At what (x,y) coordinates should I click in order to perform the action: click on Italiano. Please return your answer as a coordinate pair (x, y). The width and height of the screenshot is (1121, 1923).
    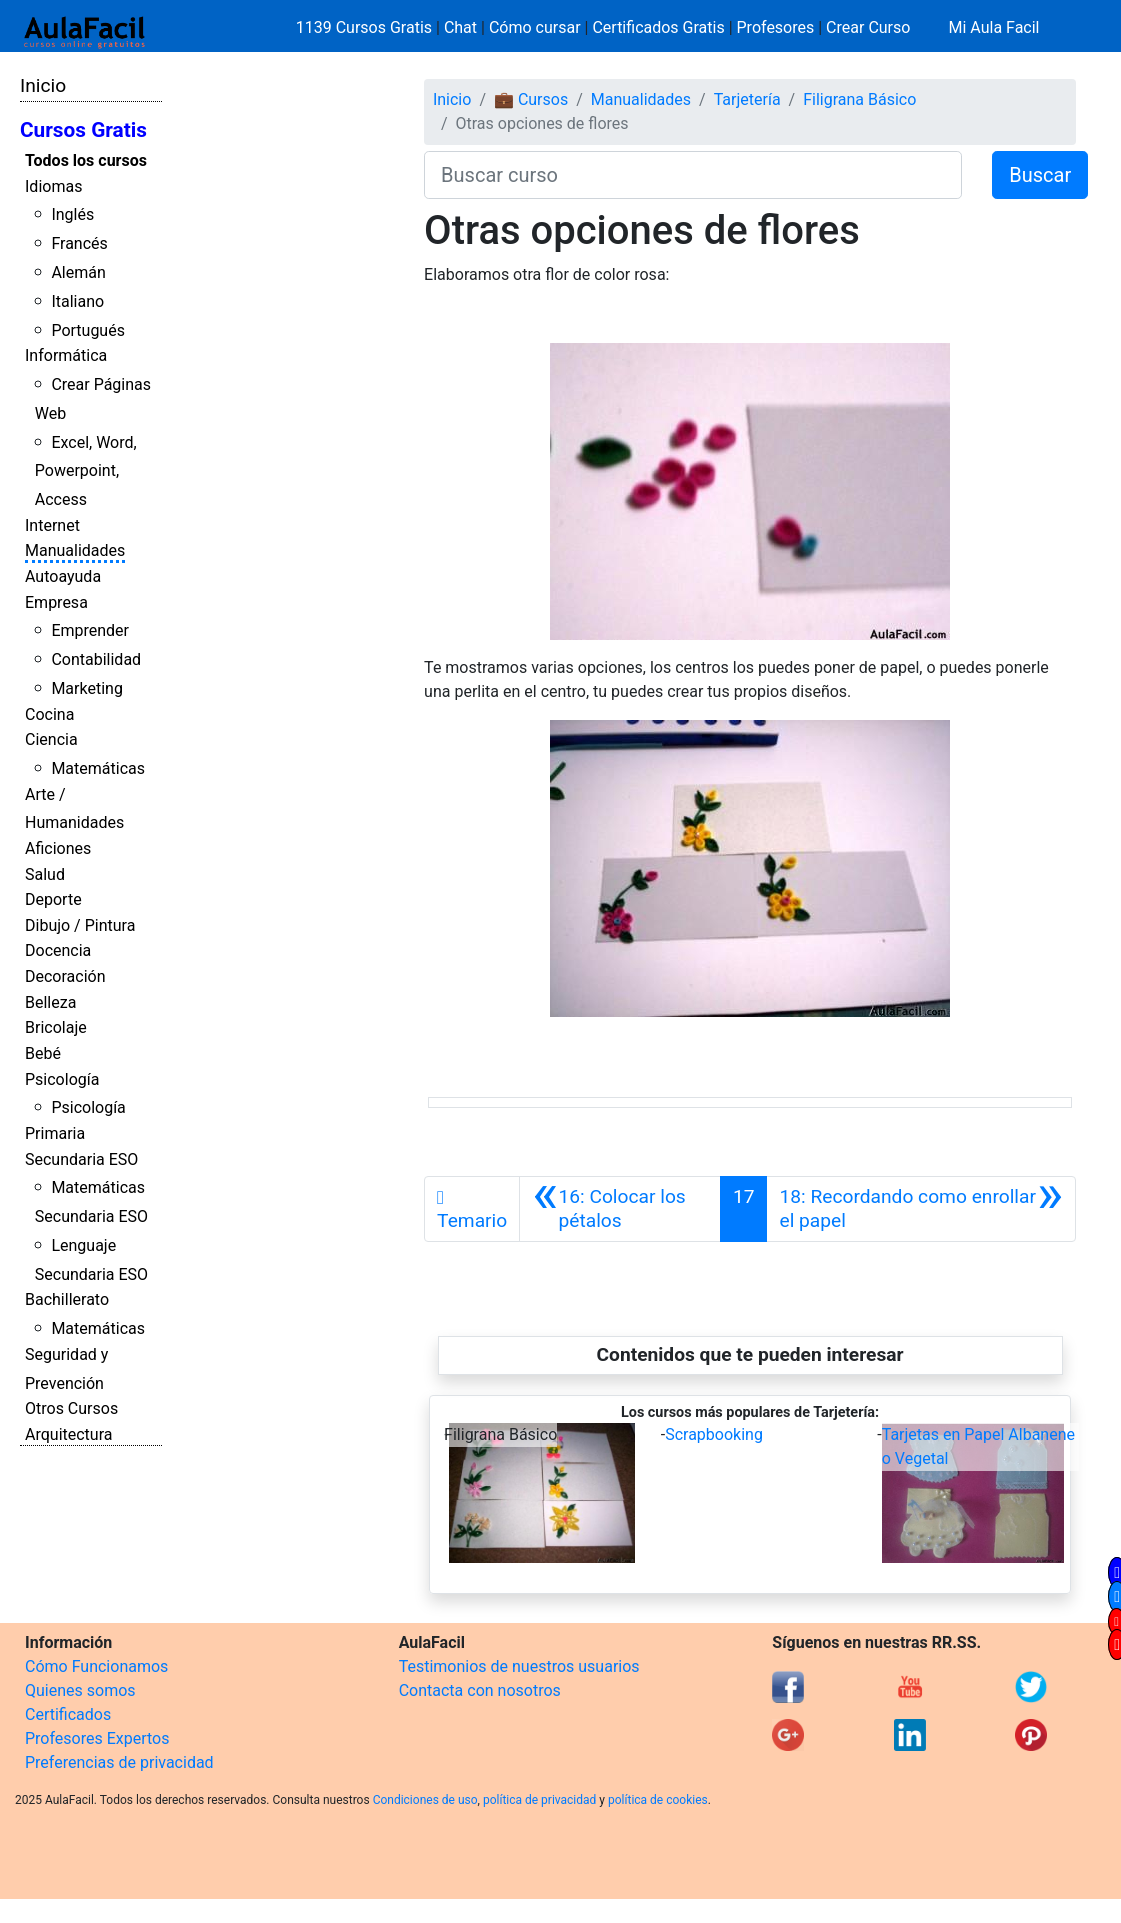
    Looking at the image, I should click on (77, 301).